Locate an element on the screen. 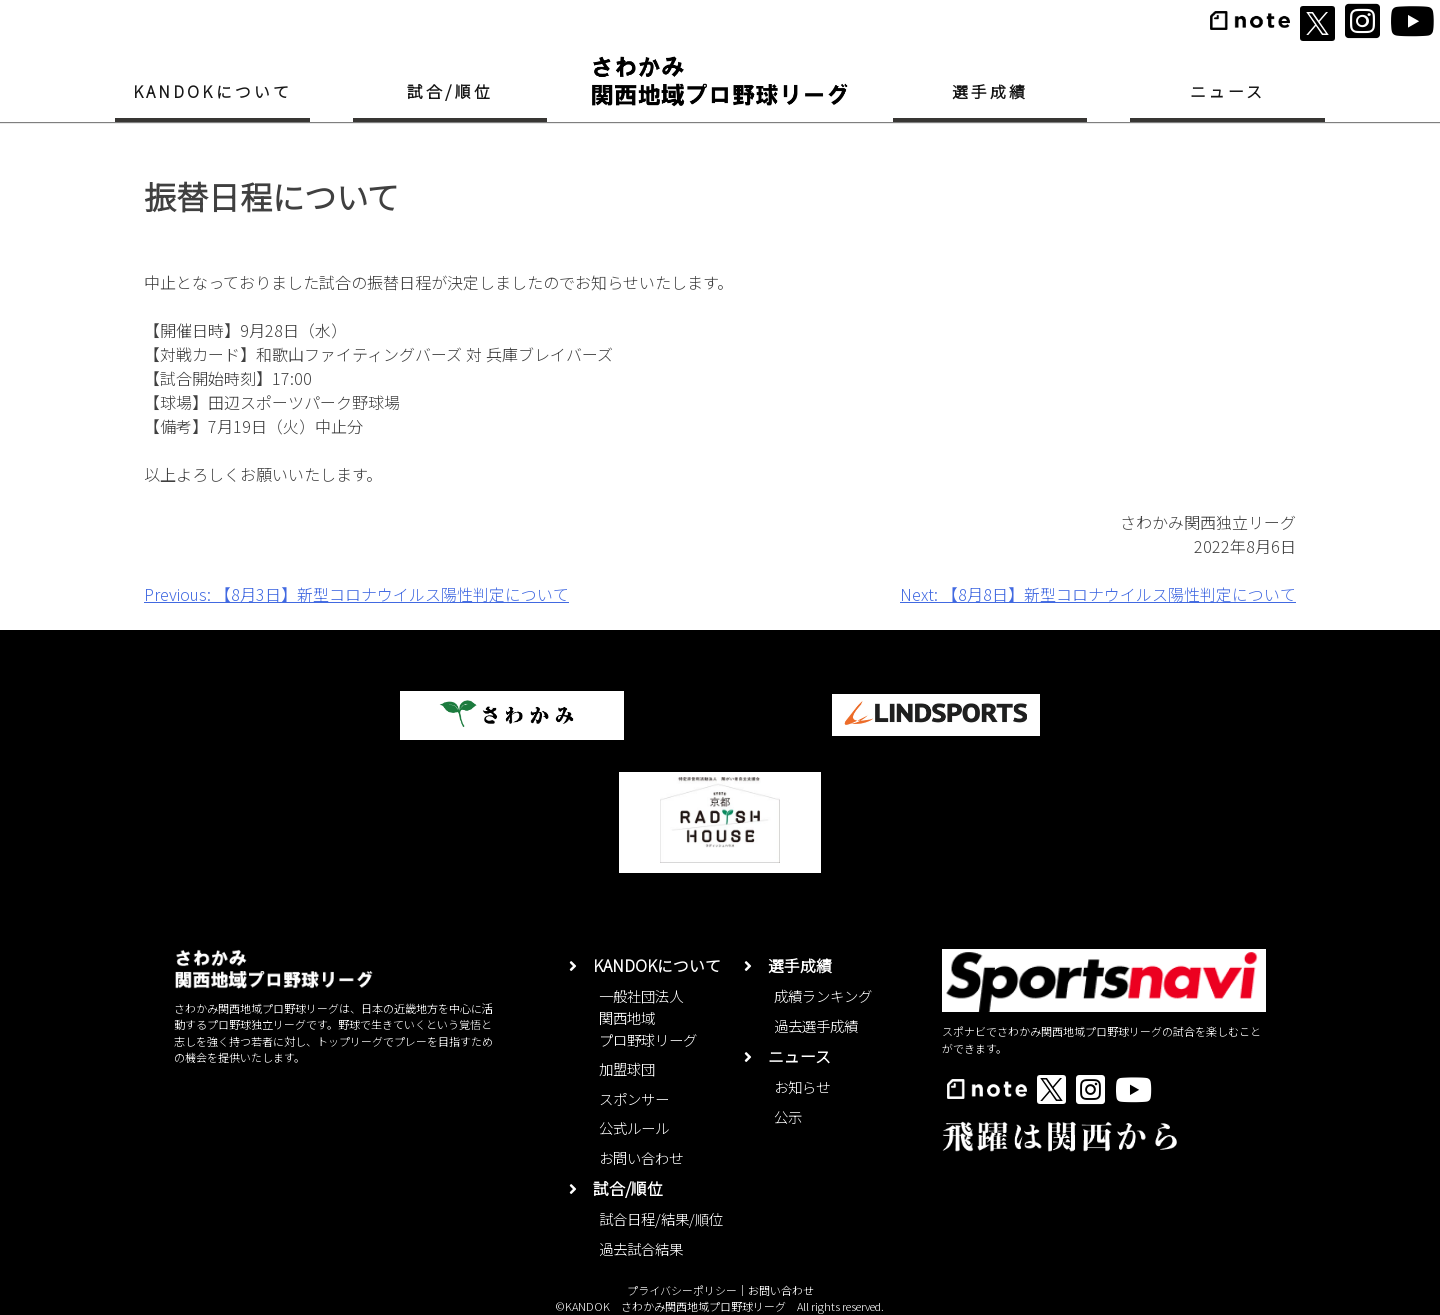 The image size is (1440, 1315). お問い合わせ is located at coordinates (641, 1157).